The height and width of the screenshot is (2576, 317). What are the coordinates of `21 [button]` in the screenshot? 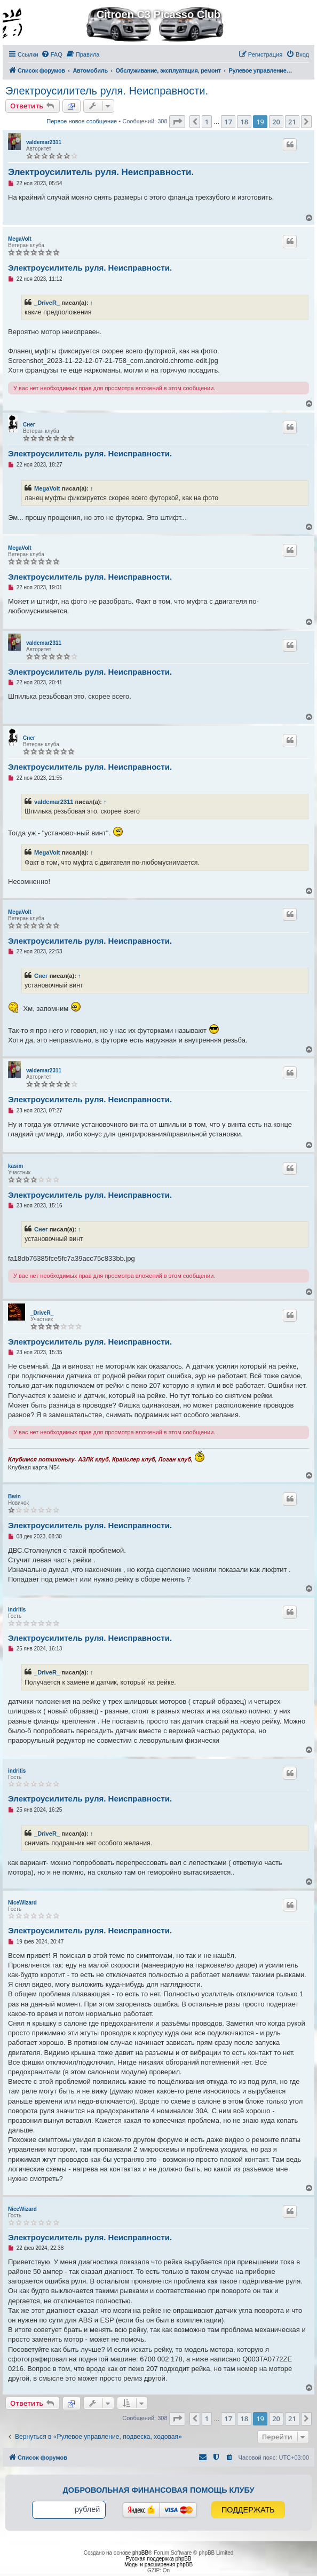 It's located at (292, 122).